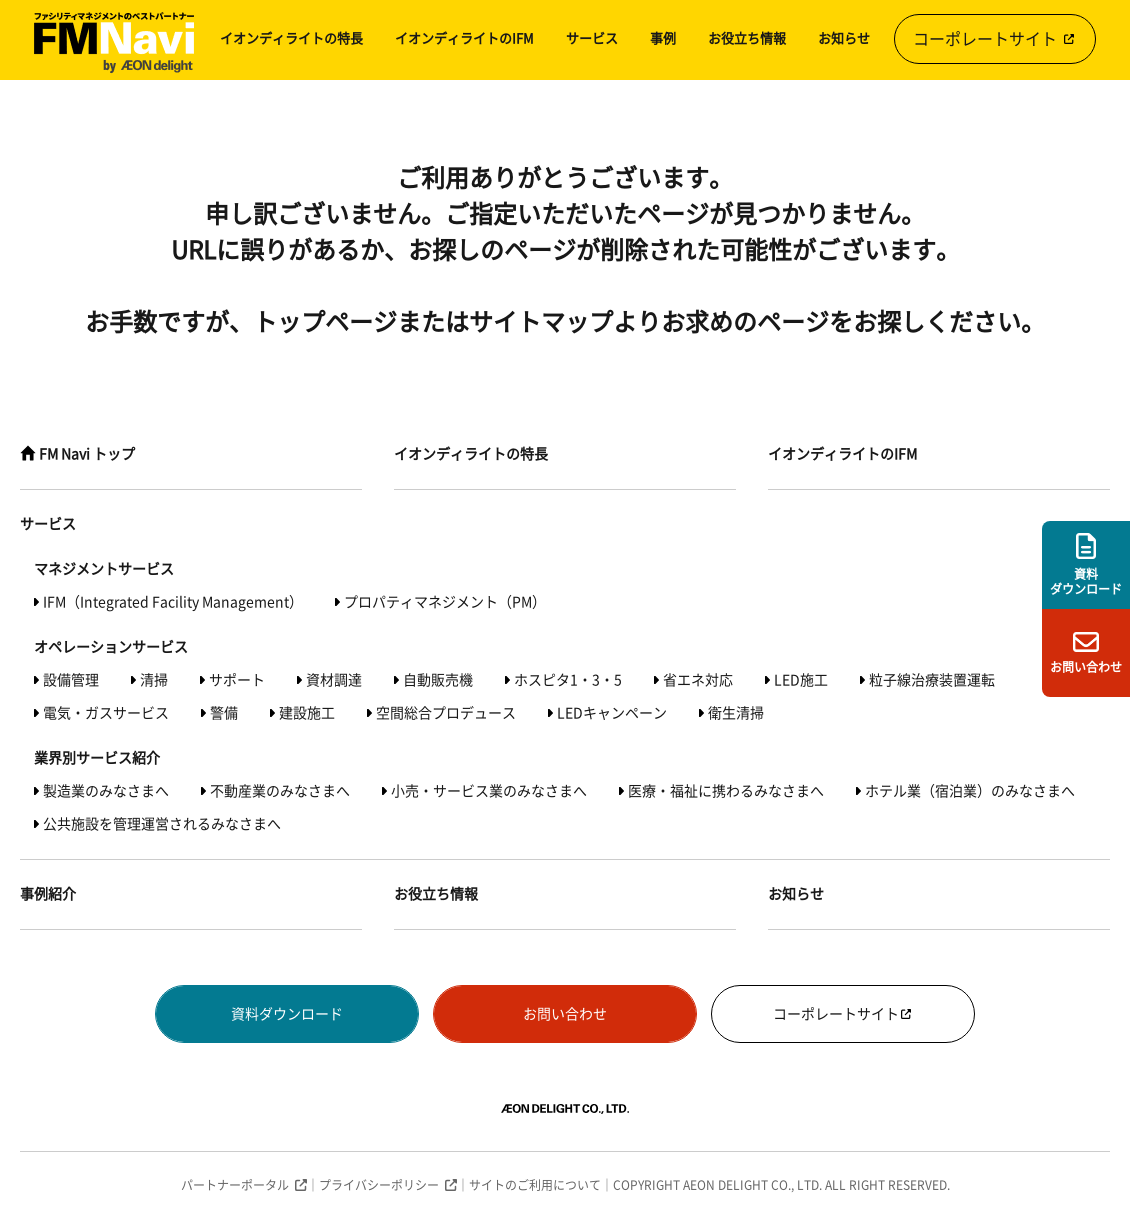  Describe the element at coordinates (224, 713) in the screenshot. I see `警備` at that location.